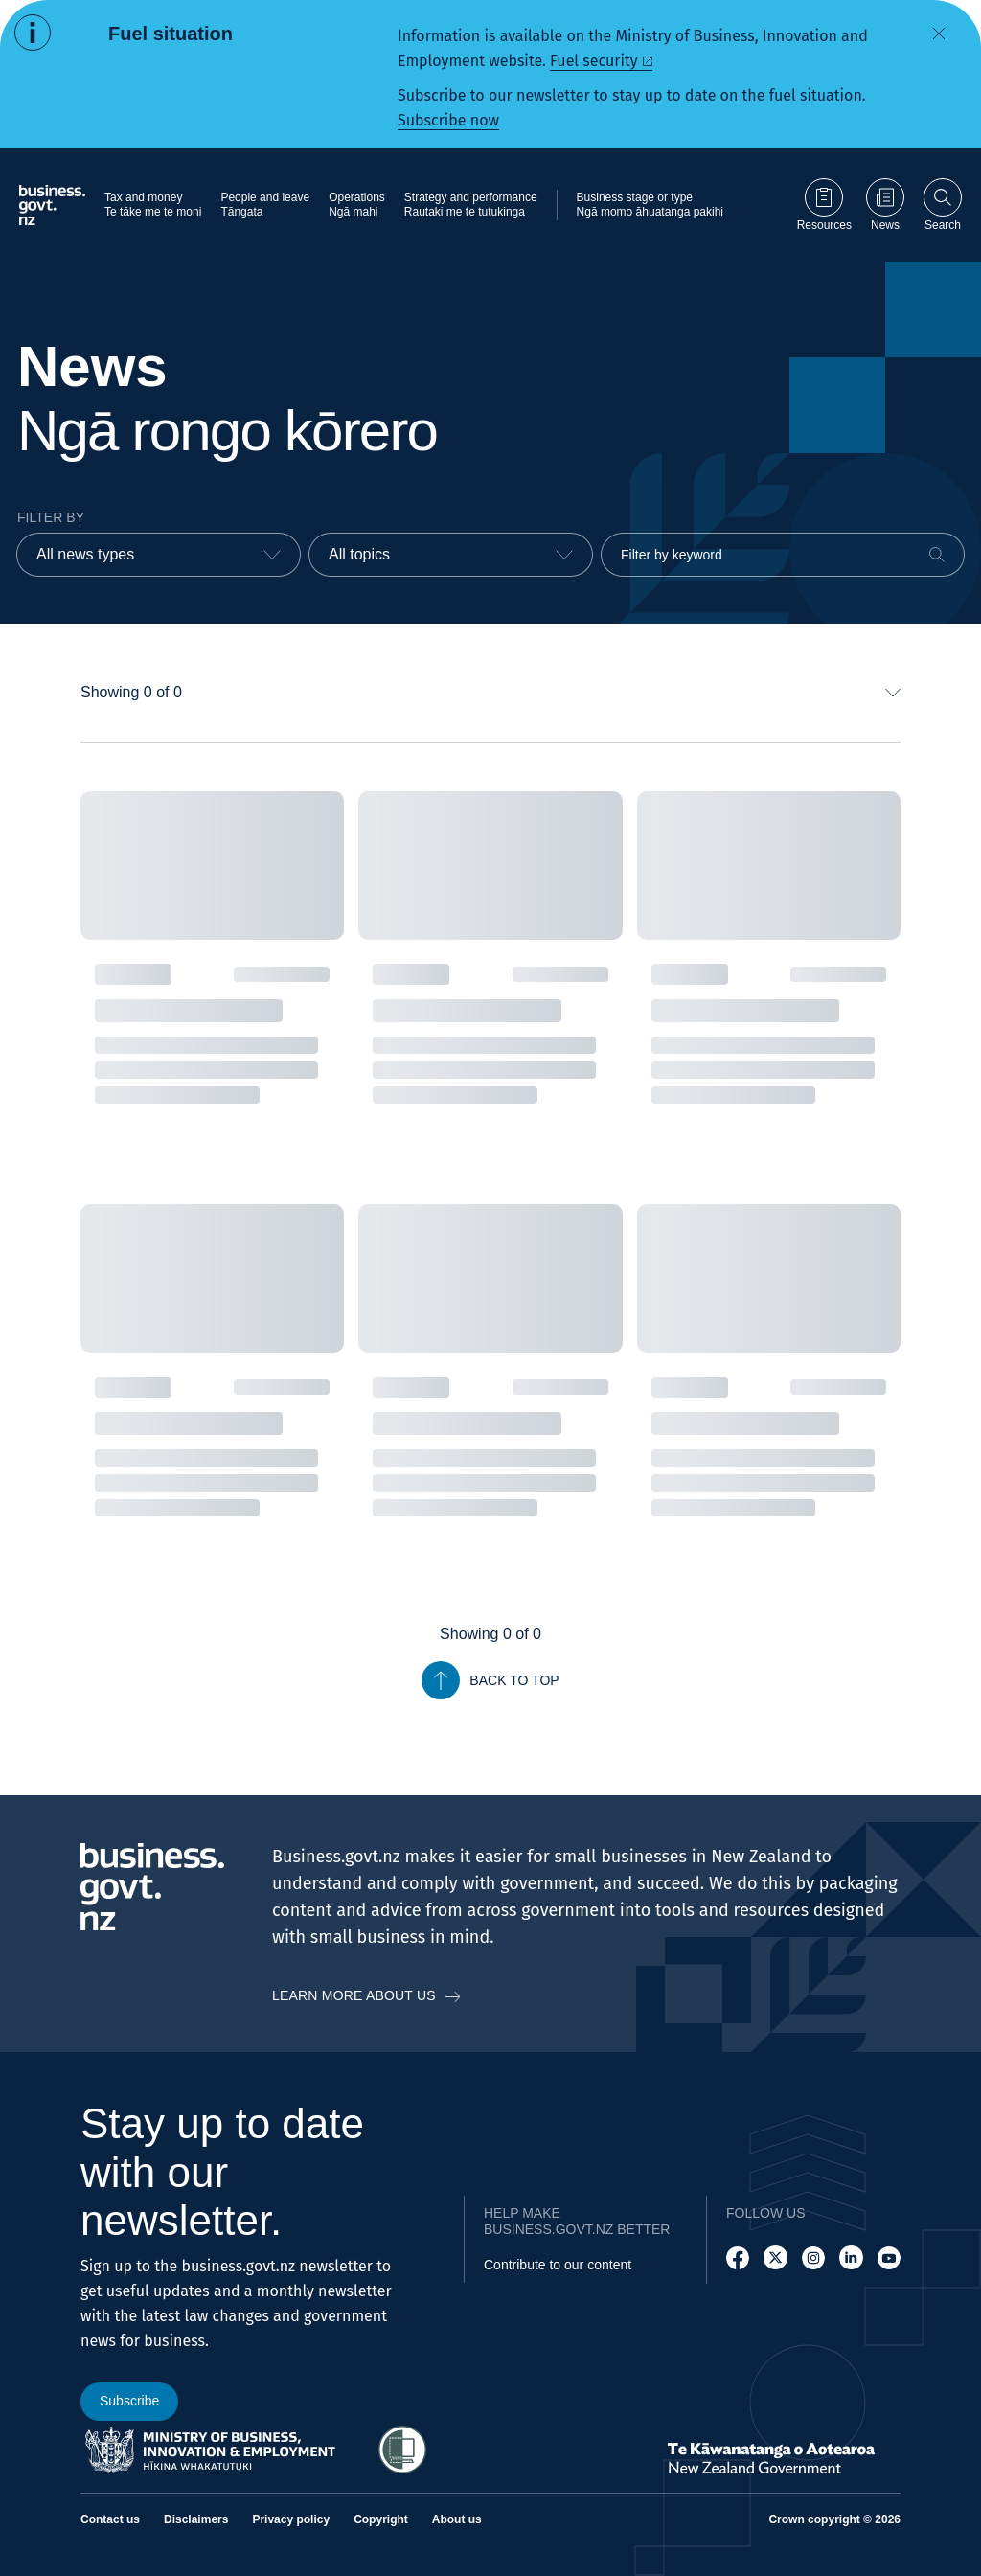  Describe the element at coordinates (402, 2449) in the screenshot. I see `[Access Shielded Site - Safe help for domestic violence victims]` at that location.